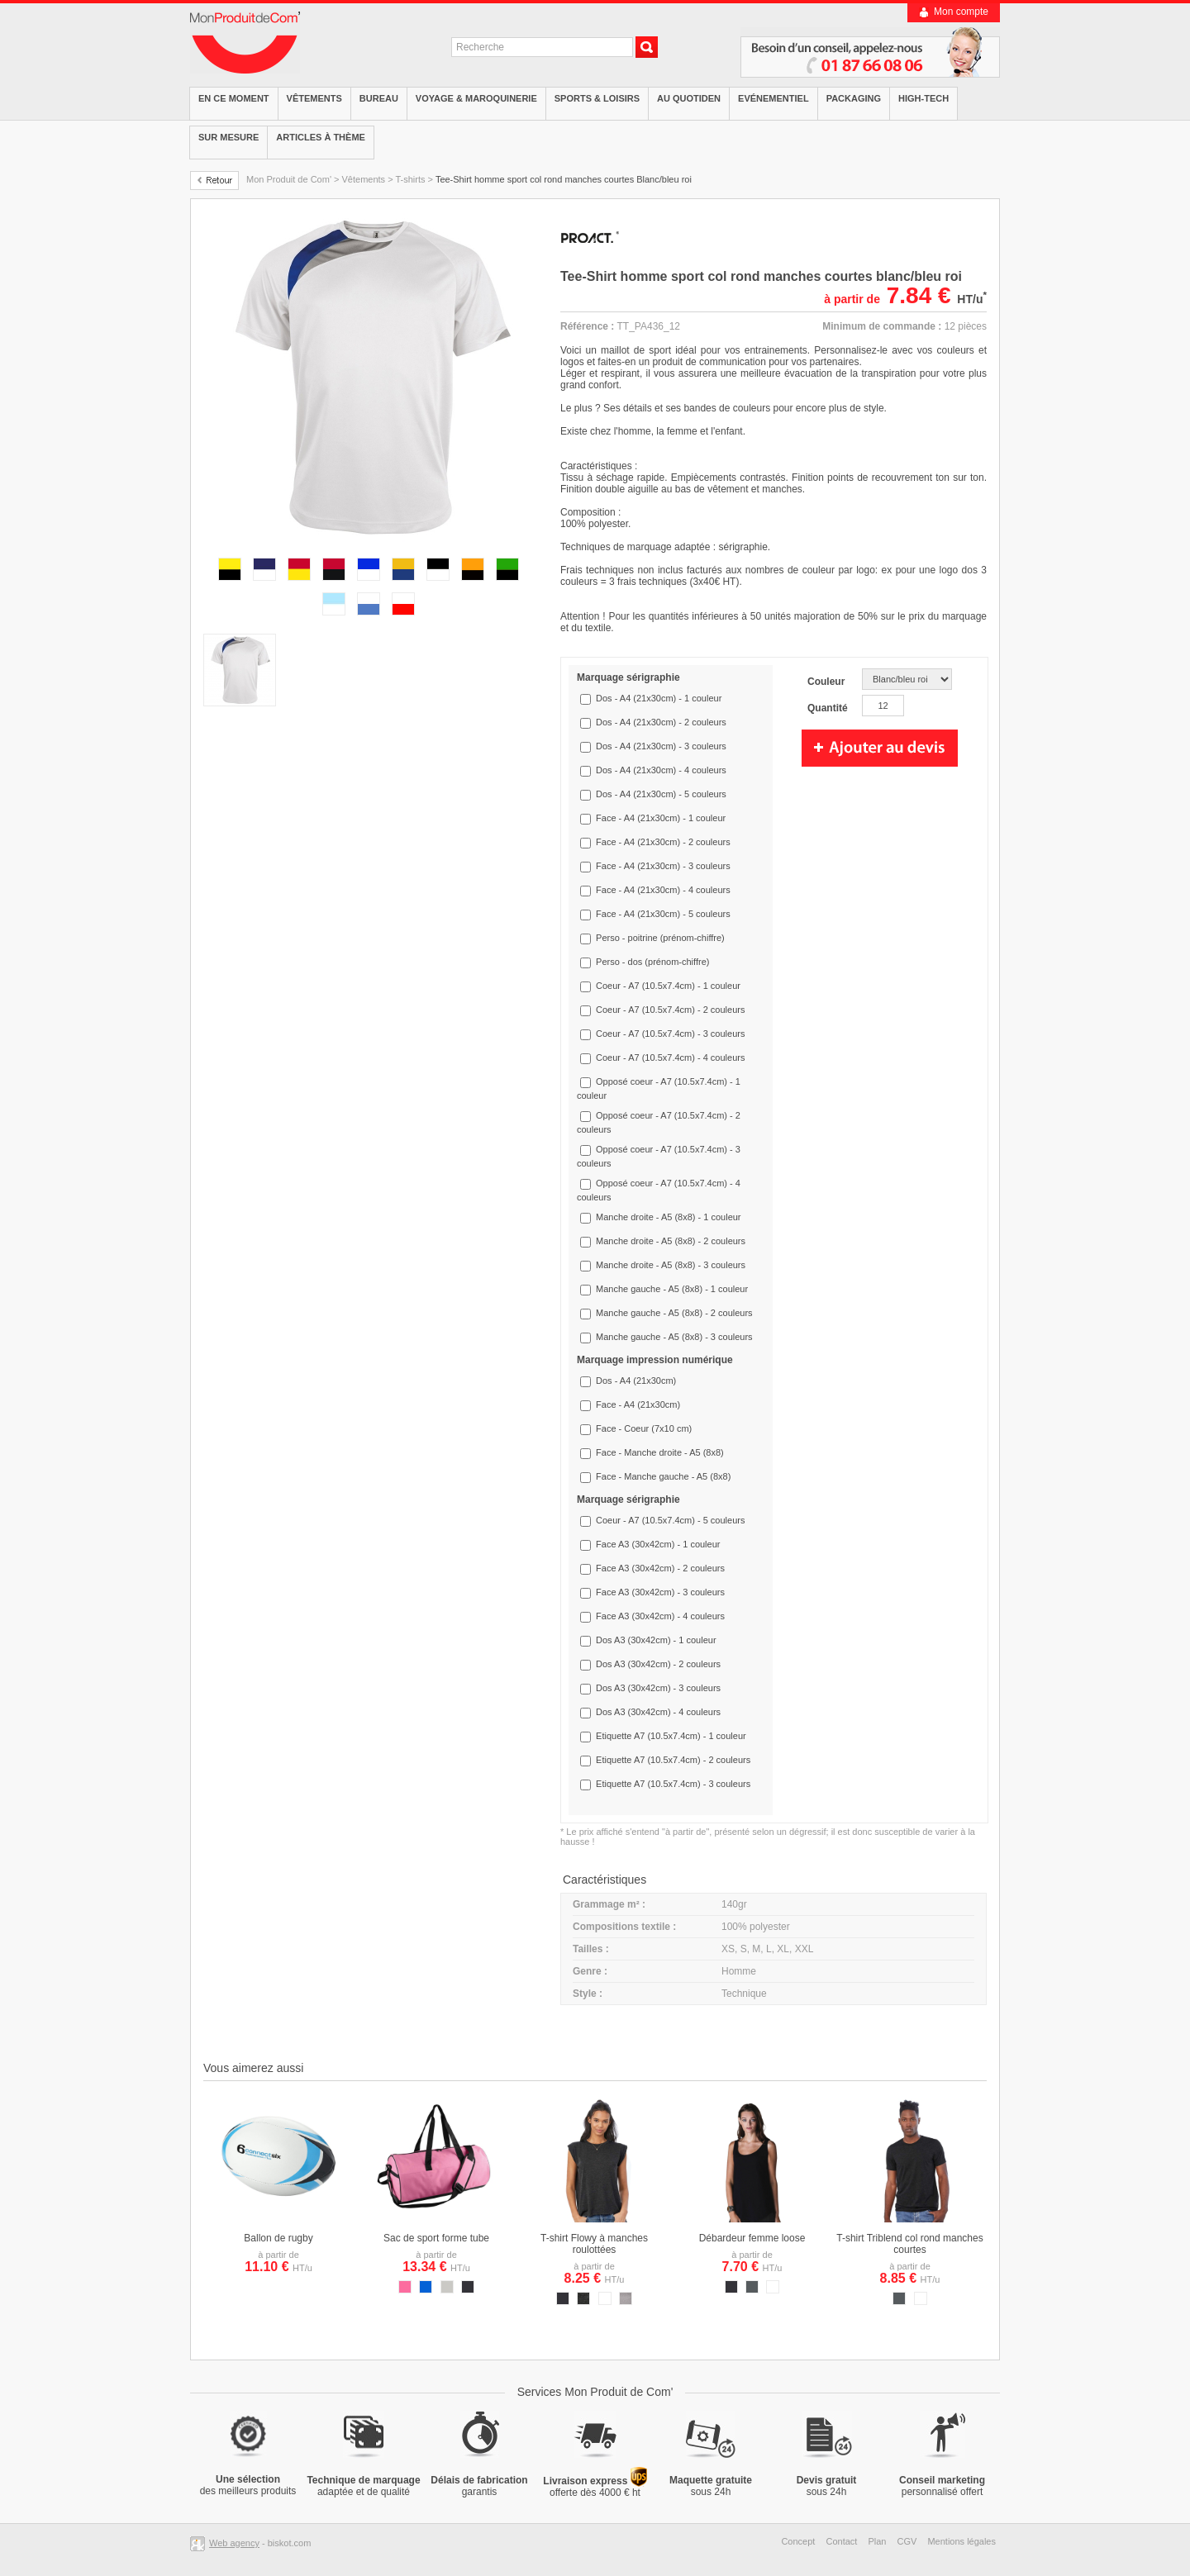  Describe the element at coordinates (597, 98) in the screenshot. I see `Sports & Loisirs` at that location.